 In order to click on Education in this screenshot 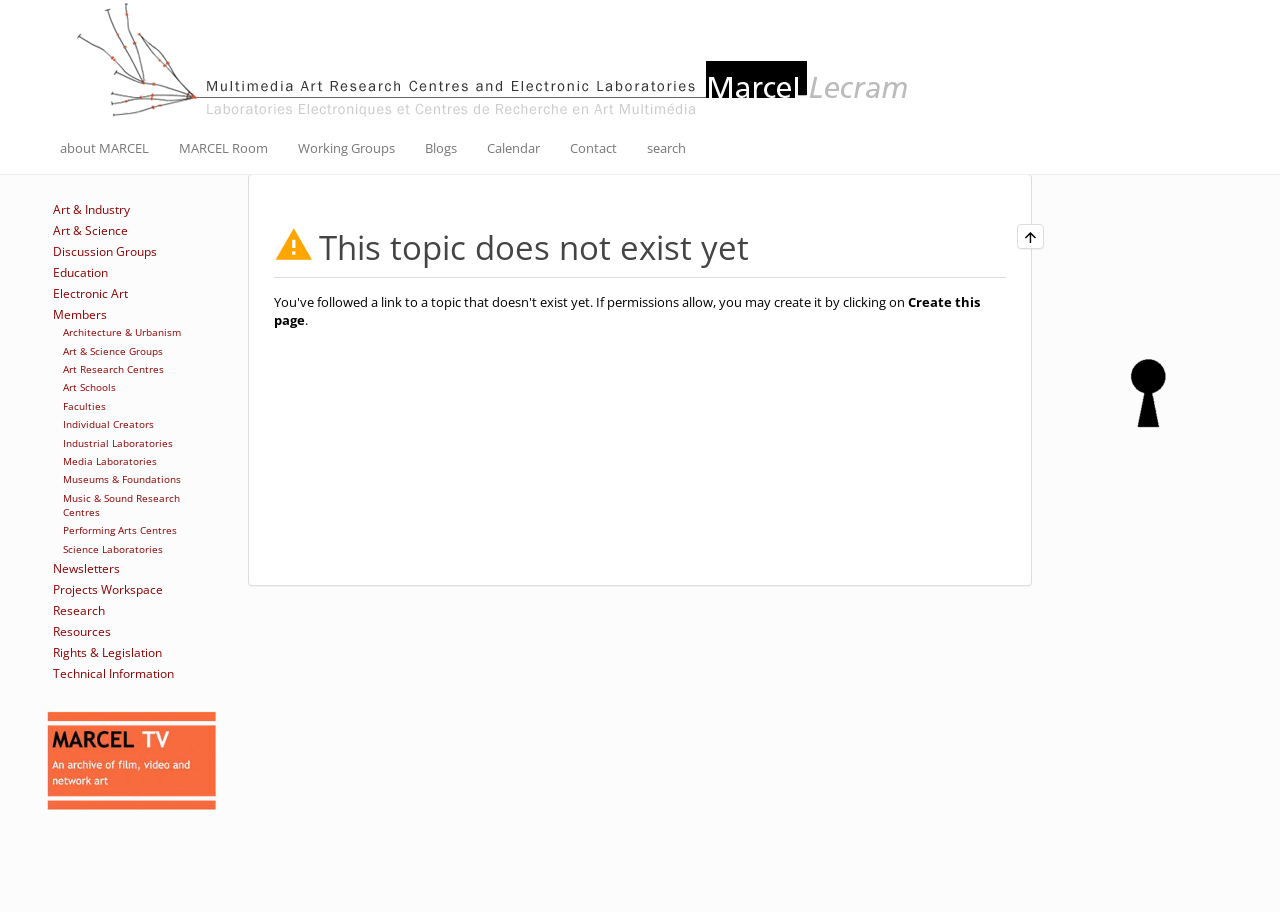, I will do `click(80, 272)`.